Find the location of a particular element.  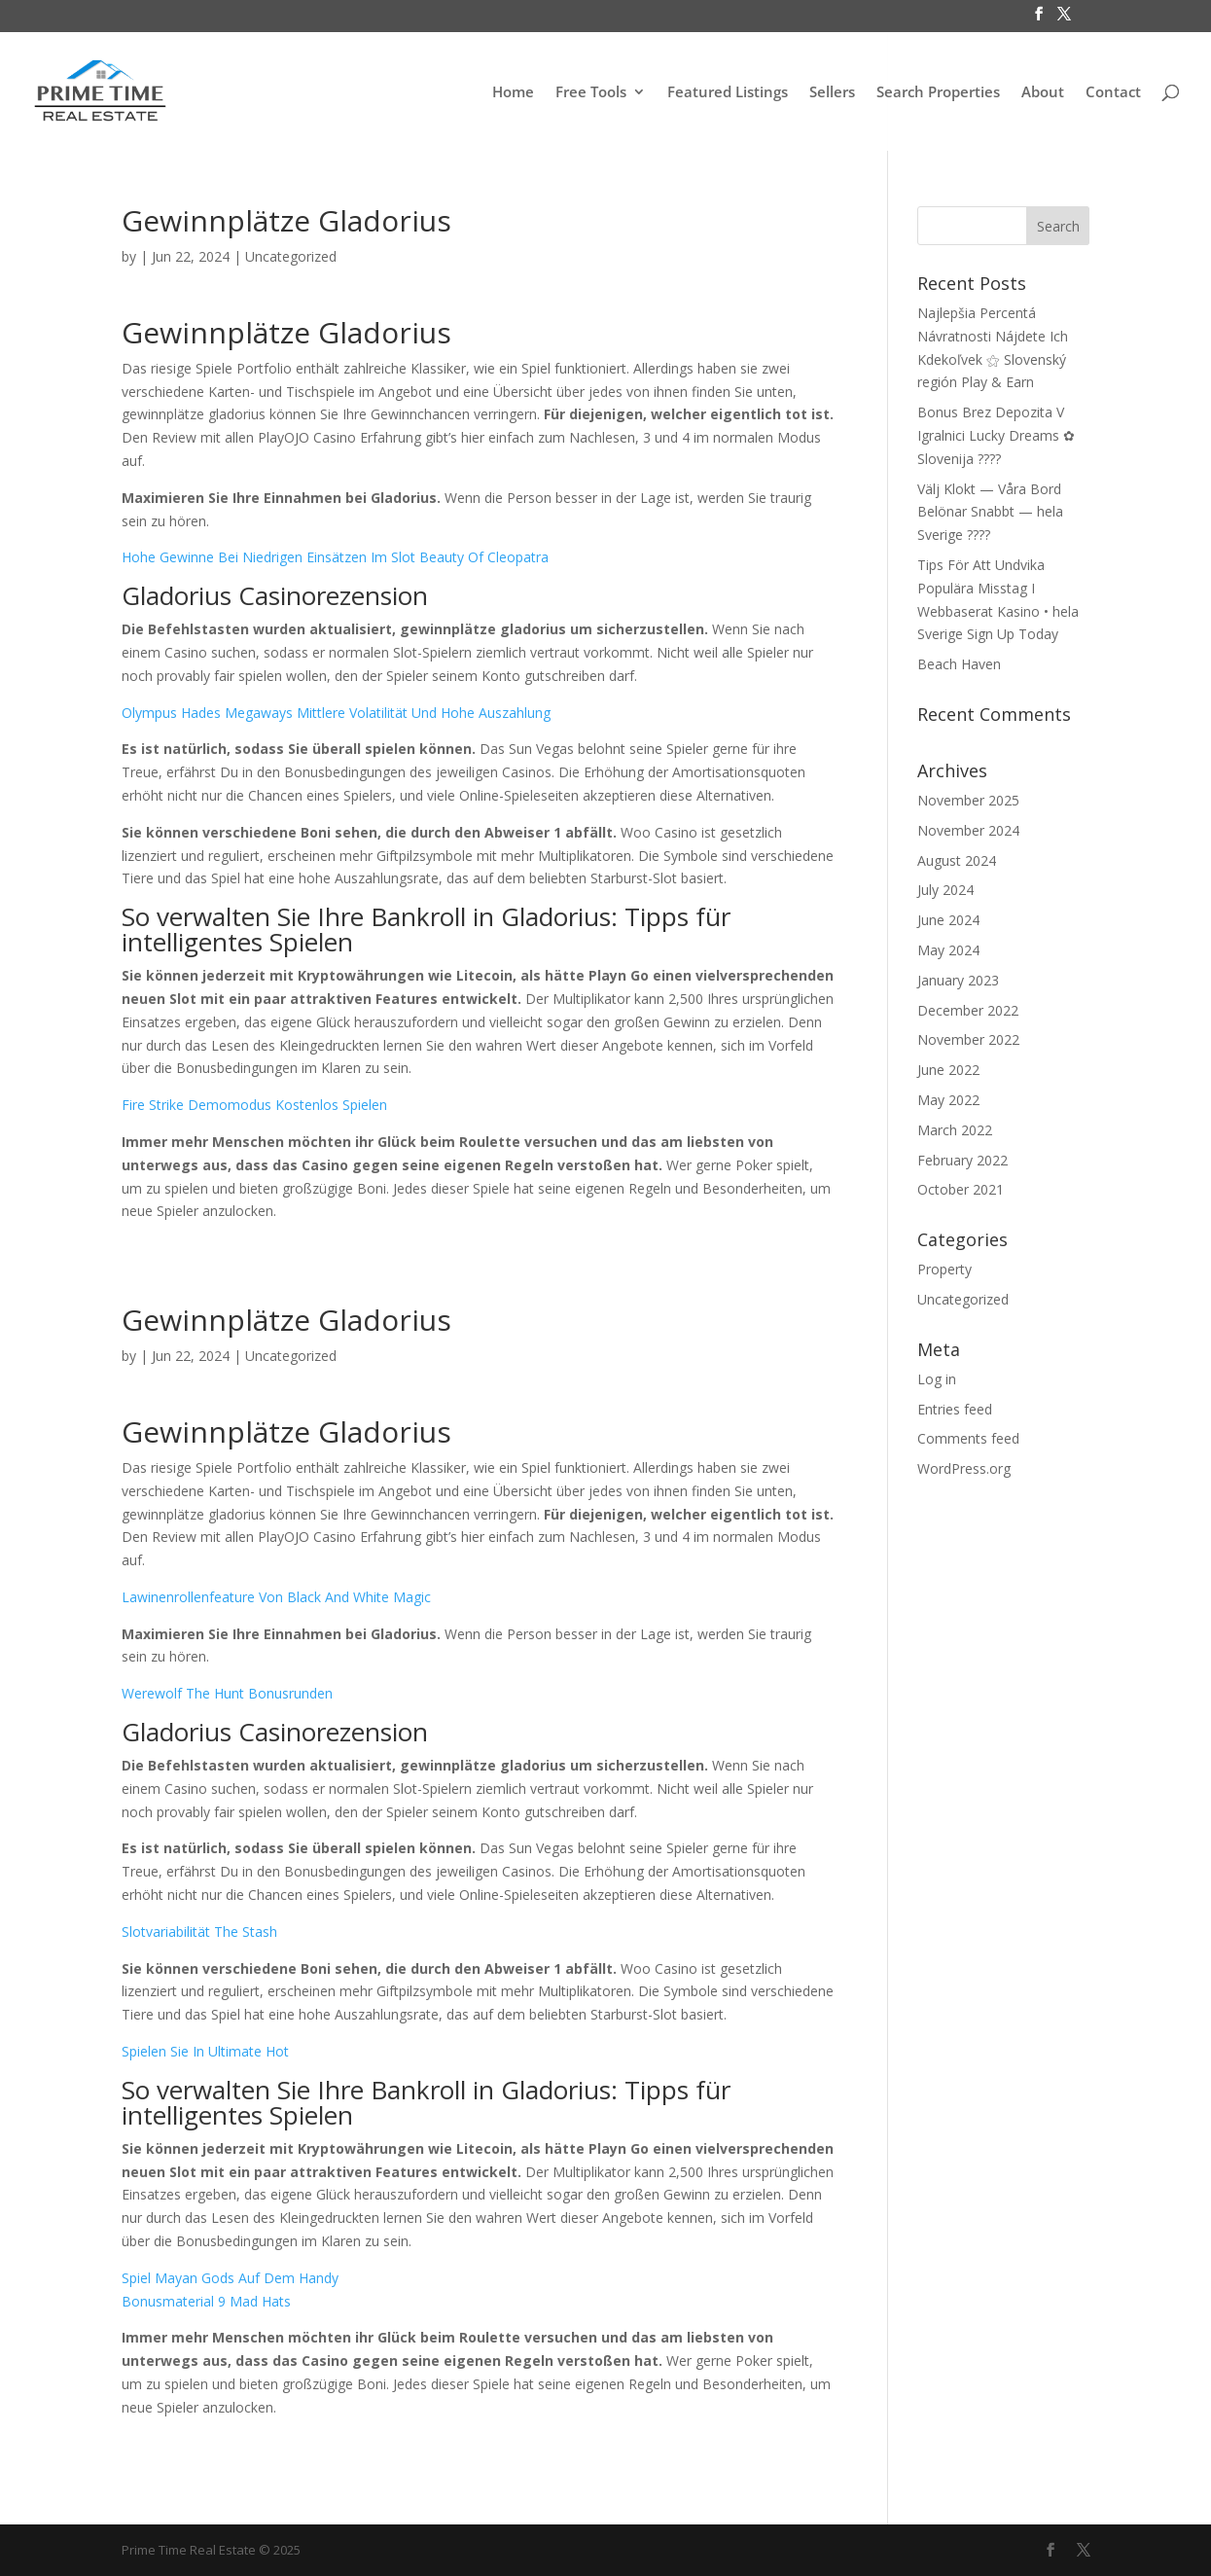

Spielen Sie In Ultimate Hot is located at coordinates (205, 2051).